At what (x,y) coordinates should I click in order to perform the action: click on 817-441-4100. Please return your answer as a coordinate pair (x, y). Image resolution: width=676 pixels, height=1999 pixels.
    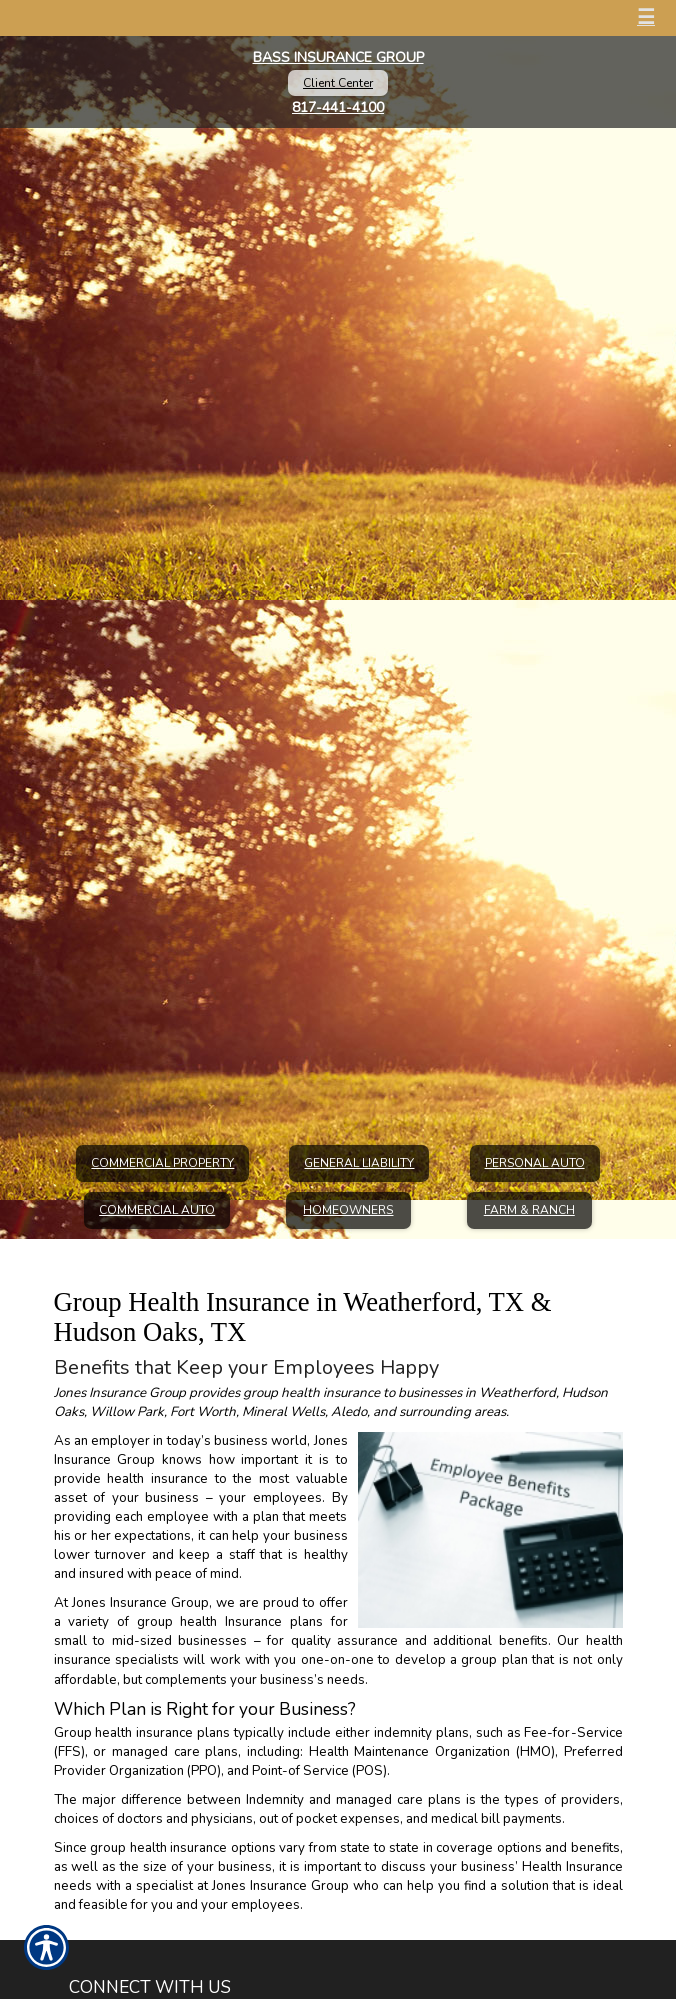
    Looking at the image, I should click on (338, 107).